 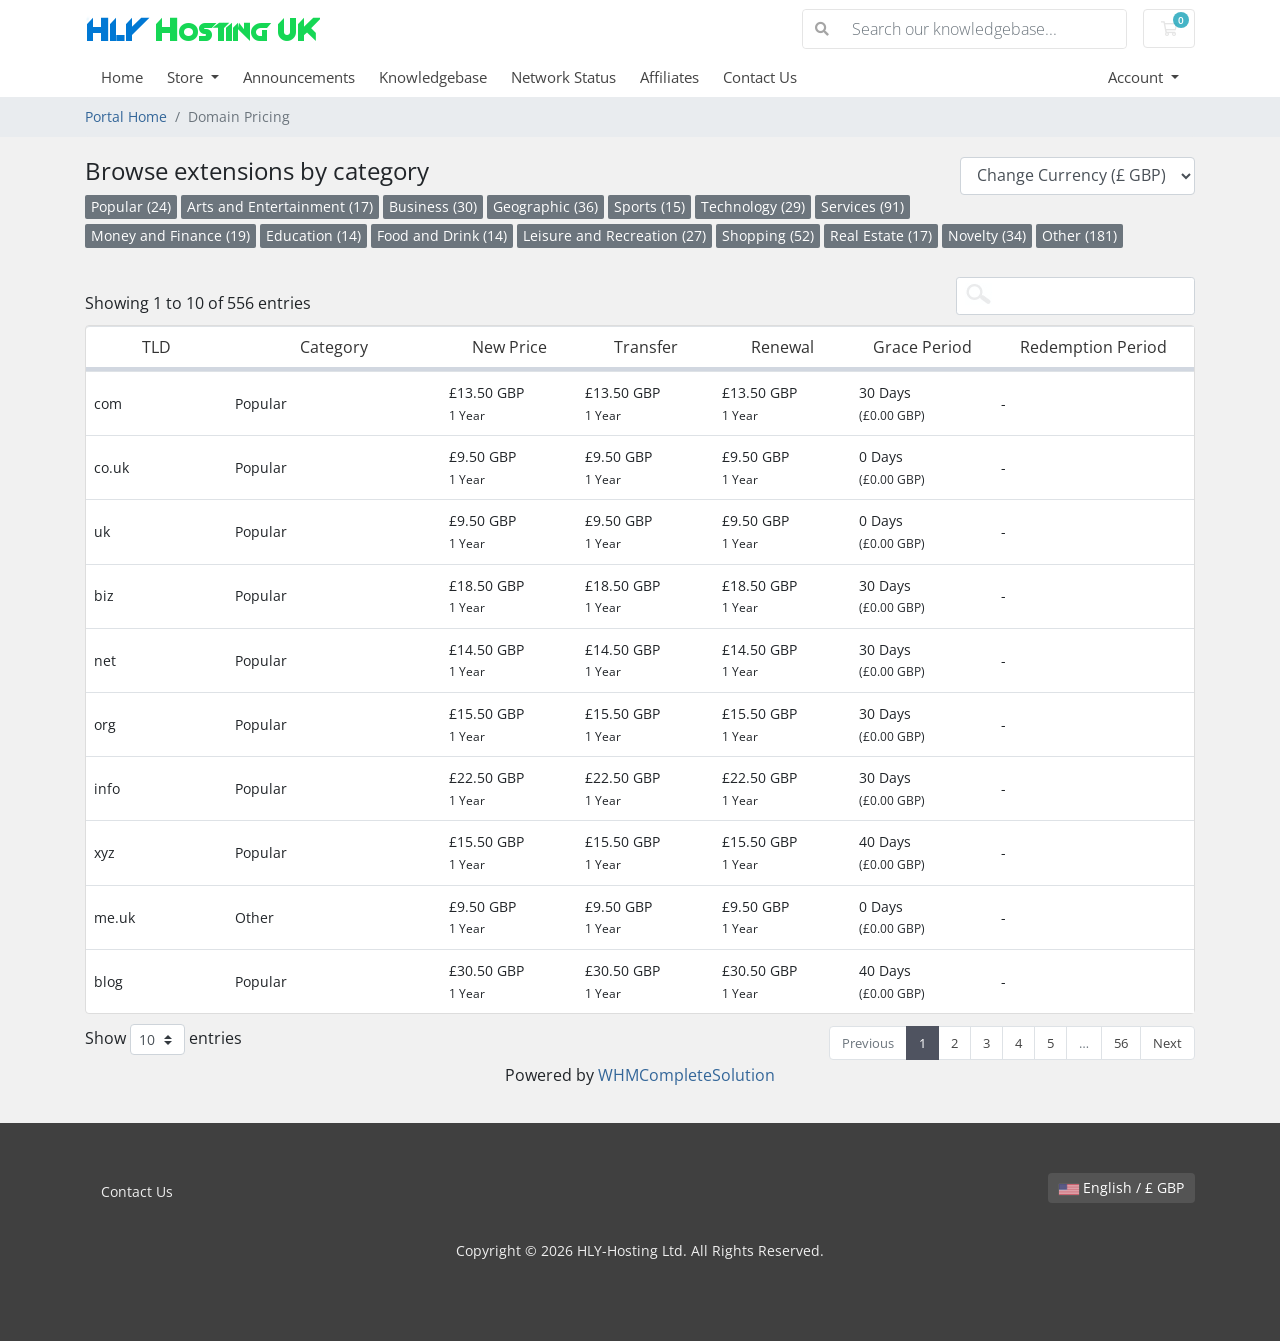 I want to click on Technology (29), so click(x=753, y=206).